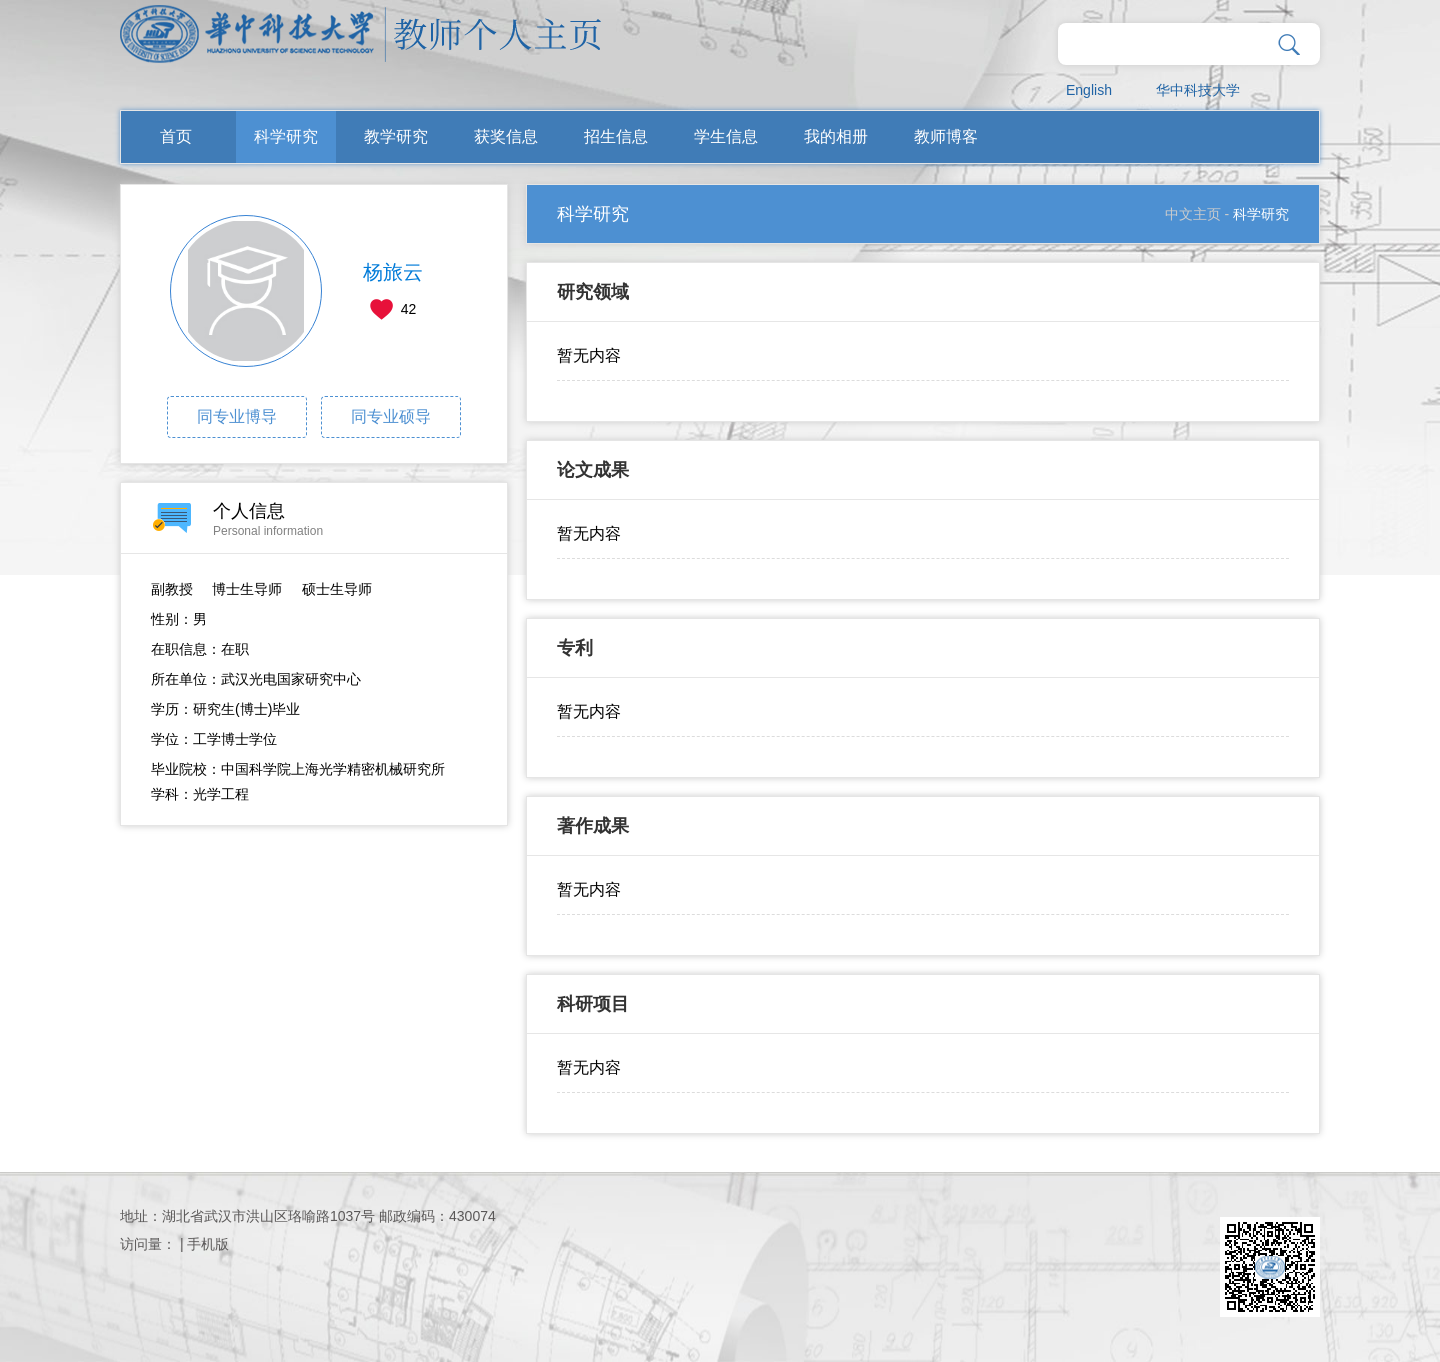 The height and width of the screenshot is (1362, 1440). Describe the element at coordinates (836, 136) in the screenshot. I see `我的相册` at that location.